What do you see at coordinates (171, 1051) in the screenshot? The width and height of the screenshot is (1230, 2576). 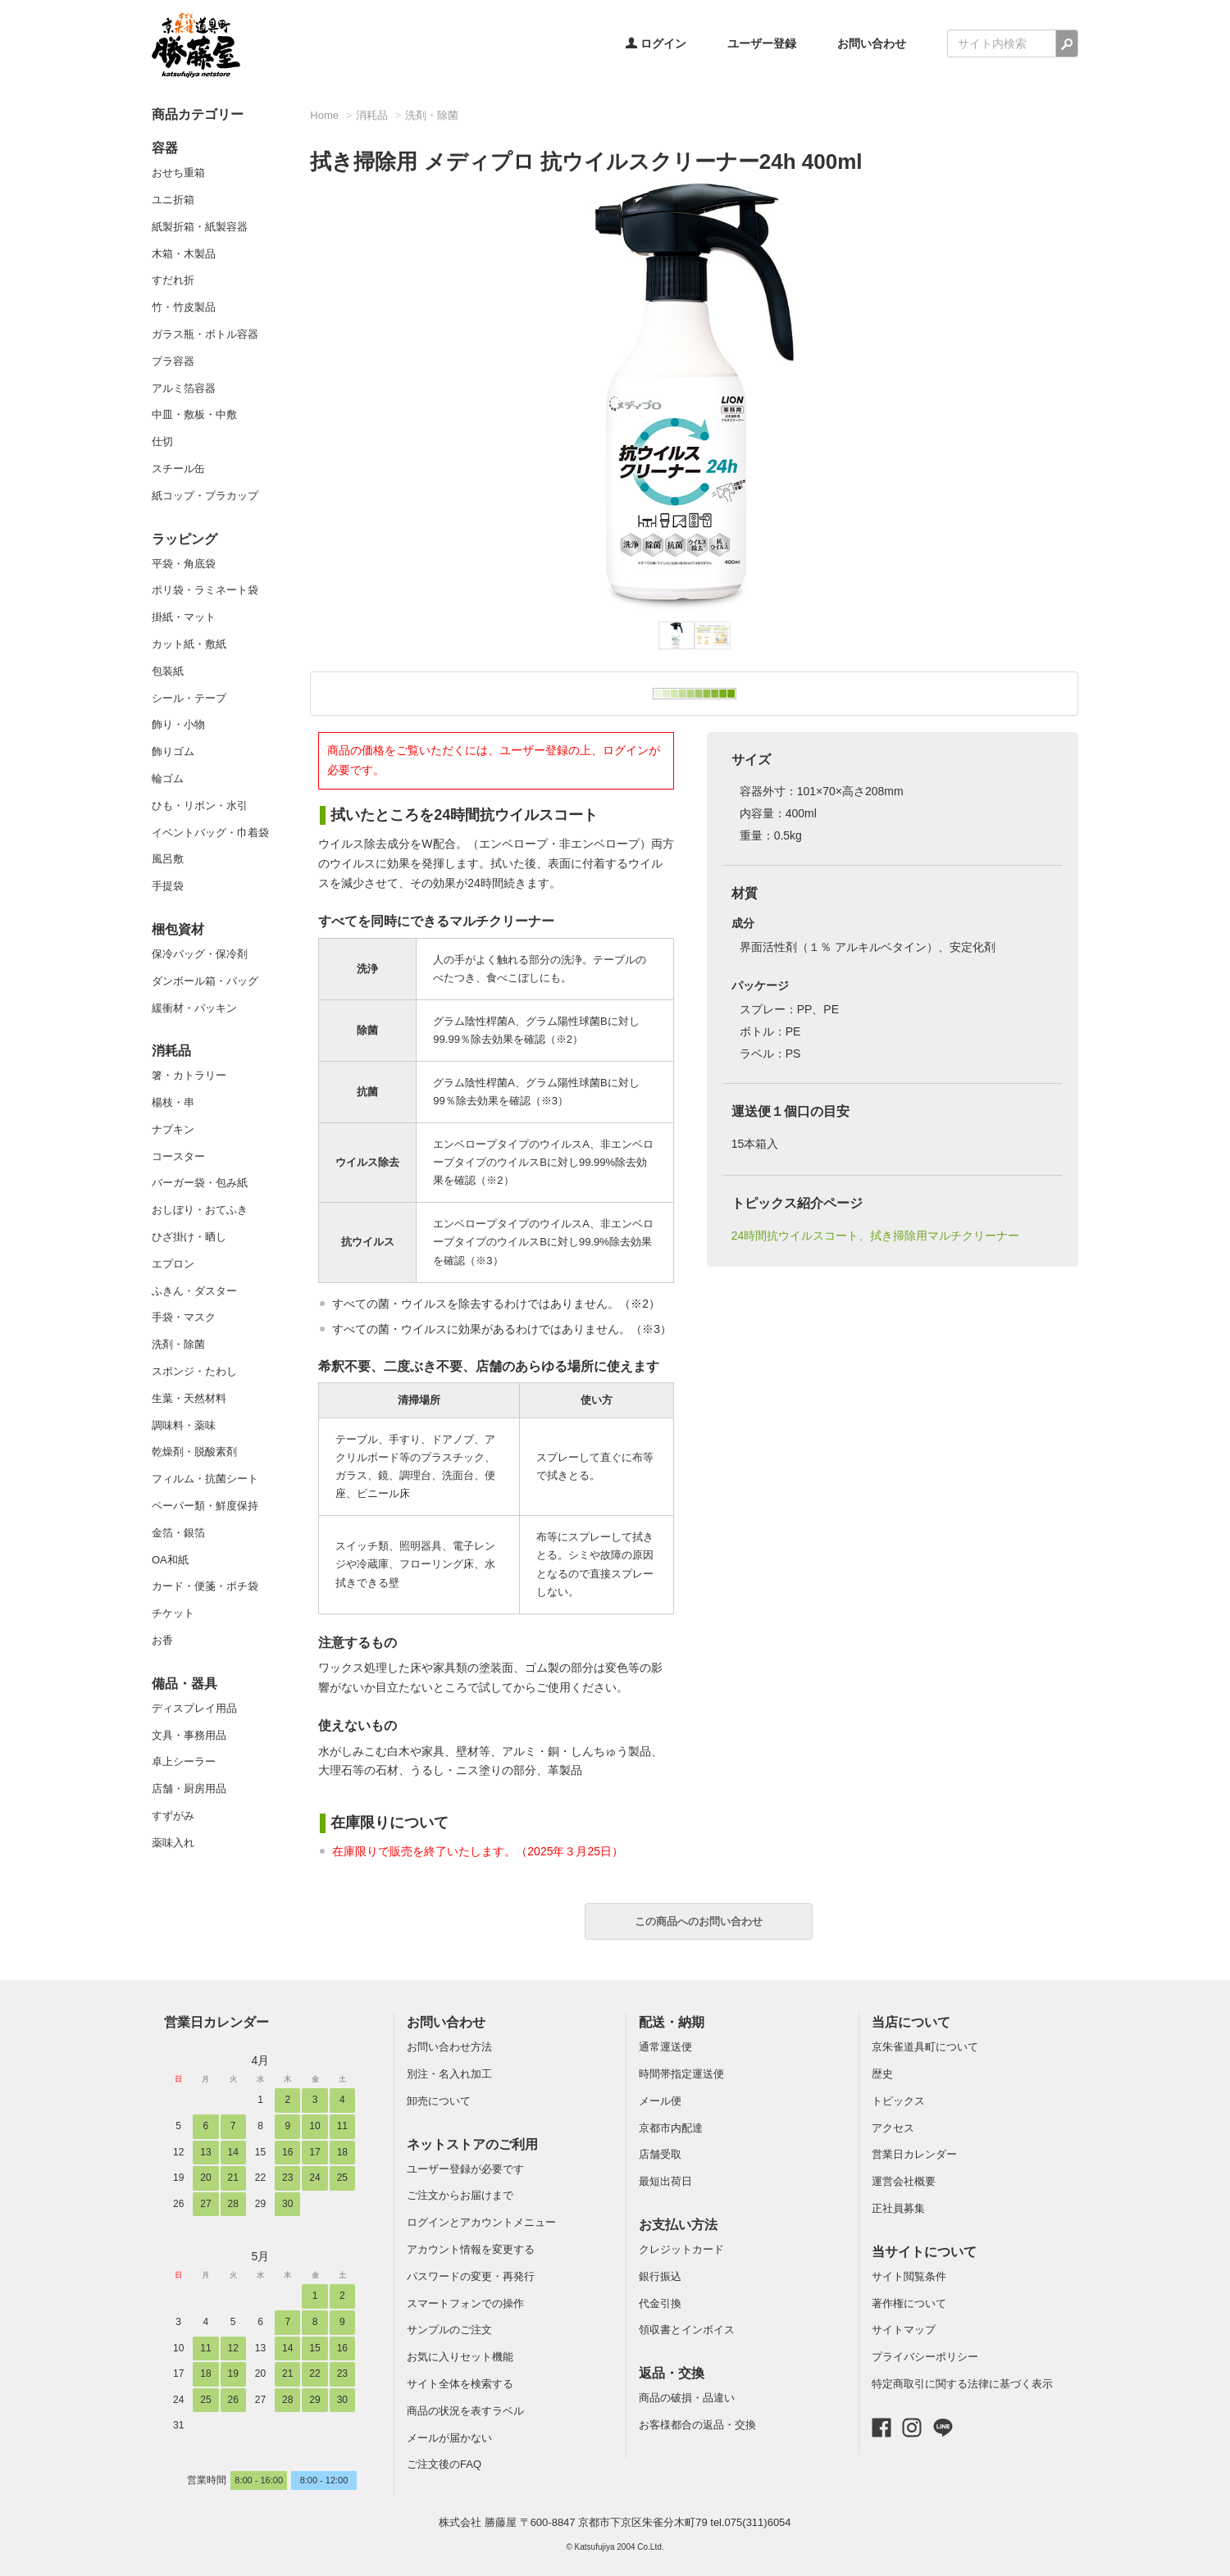 I see `消耗品` at bounding box center [171, 1051].